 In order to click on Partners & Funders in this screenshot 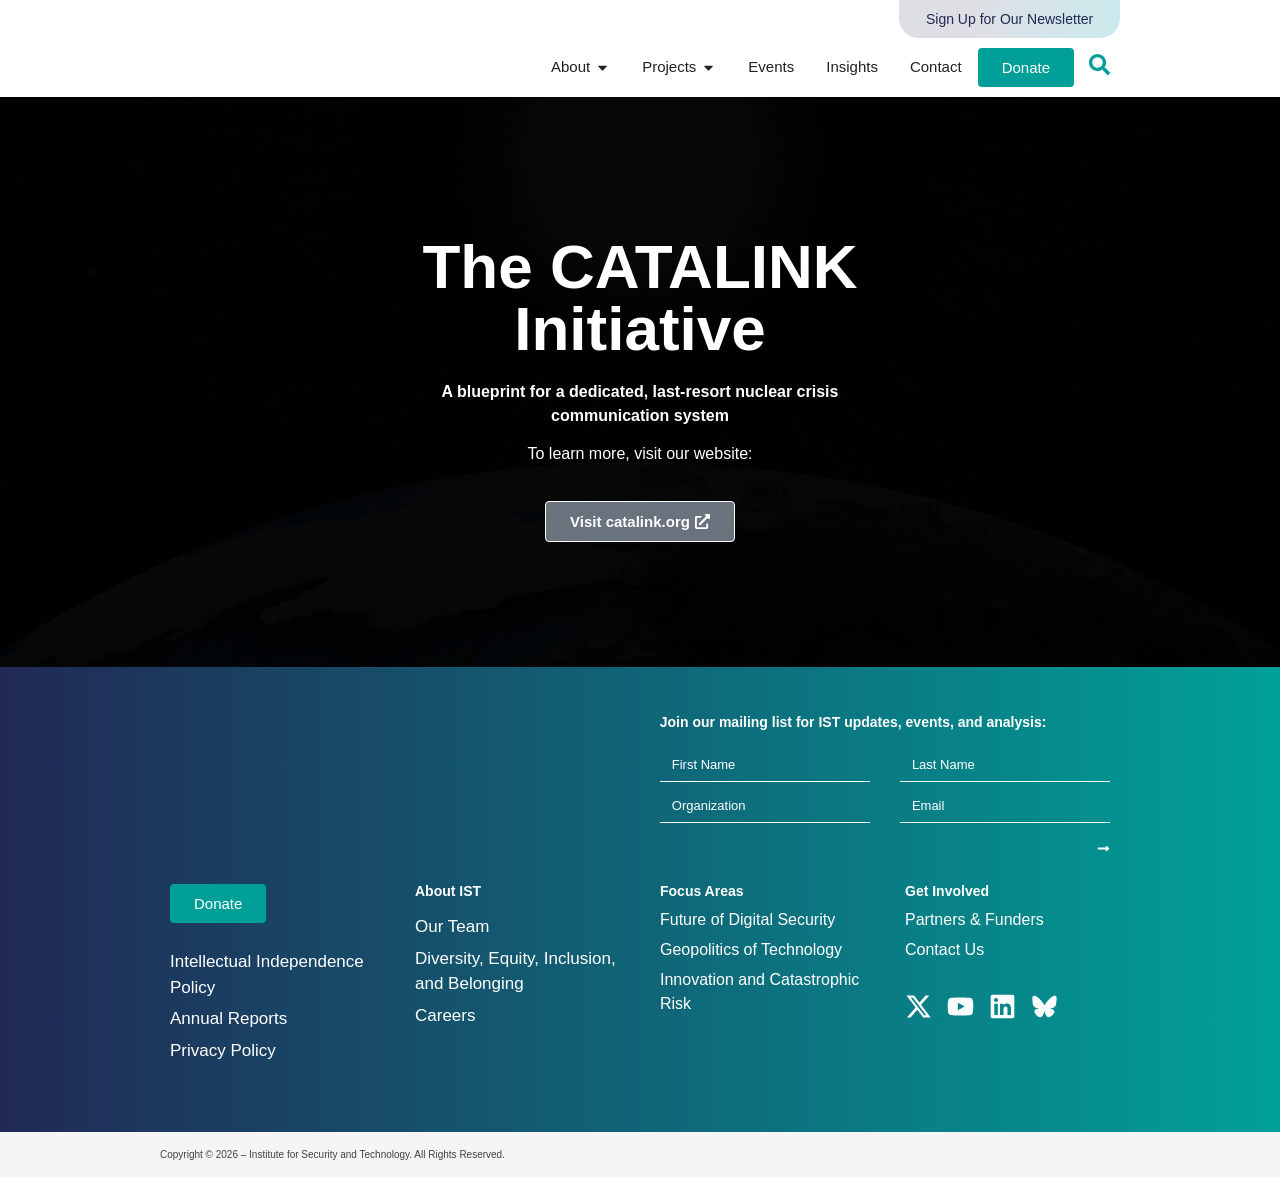, I will do `click(974, 919)`.